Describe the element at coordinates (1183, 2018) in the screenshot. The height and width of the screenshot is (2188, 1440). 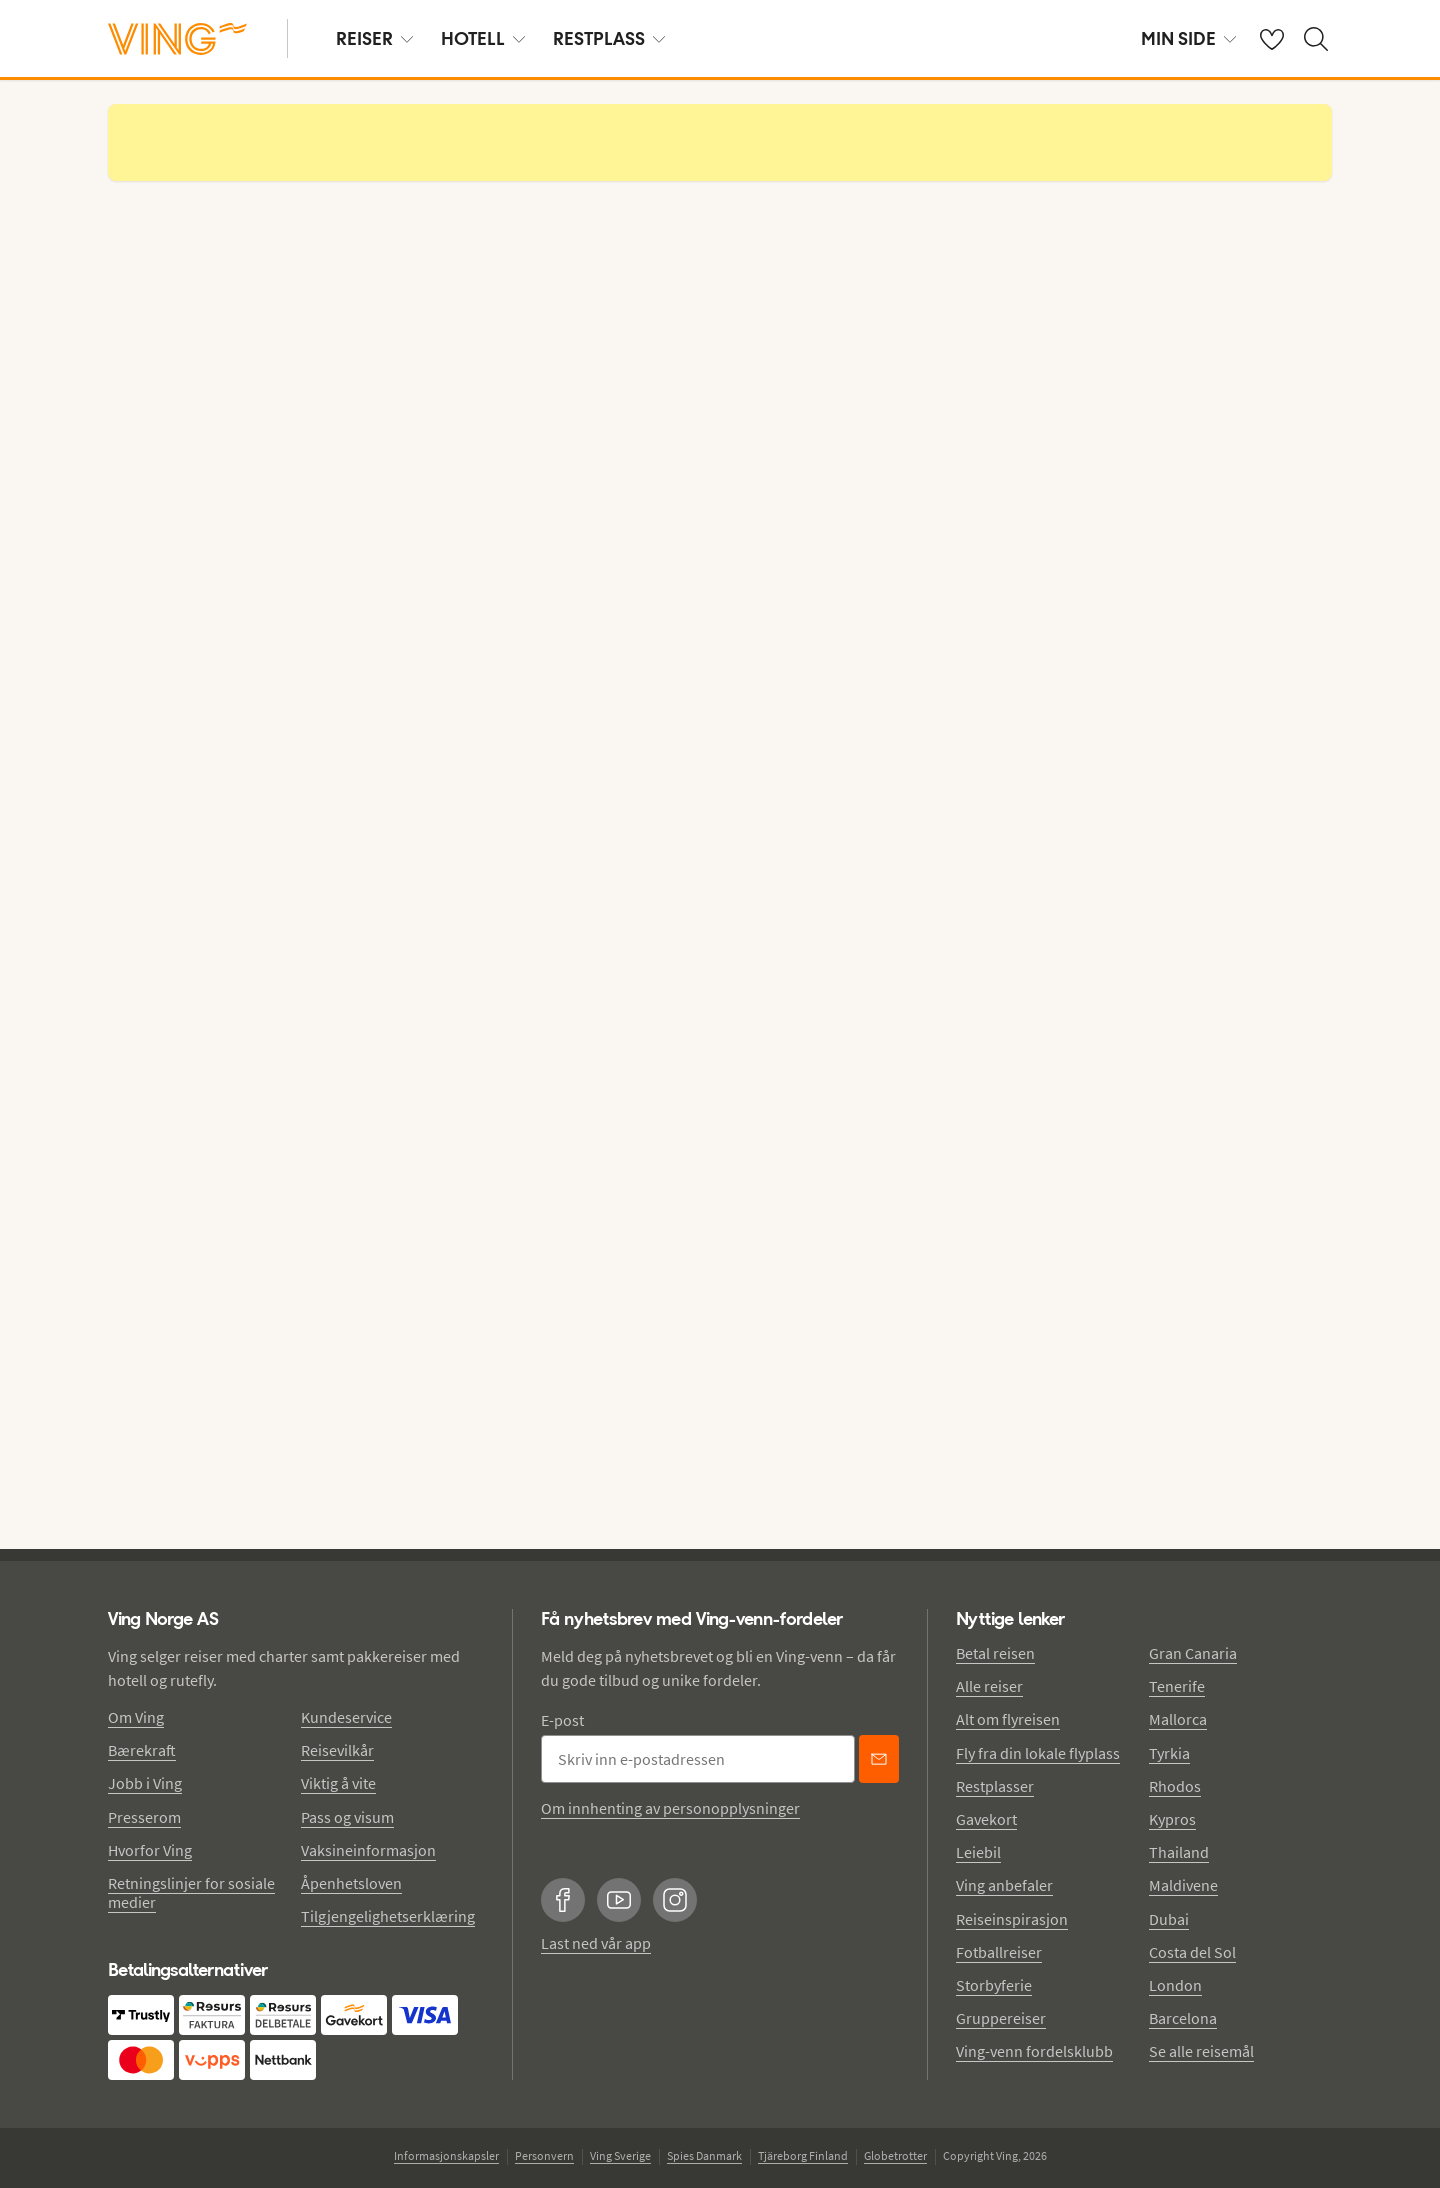
I see `Barcelona` at that location.